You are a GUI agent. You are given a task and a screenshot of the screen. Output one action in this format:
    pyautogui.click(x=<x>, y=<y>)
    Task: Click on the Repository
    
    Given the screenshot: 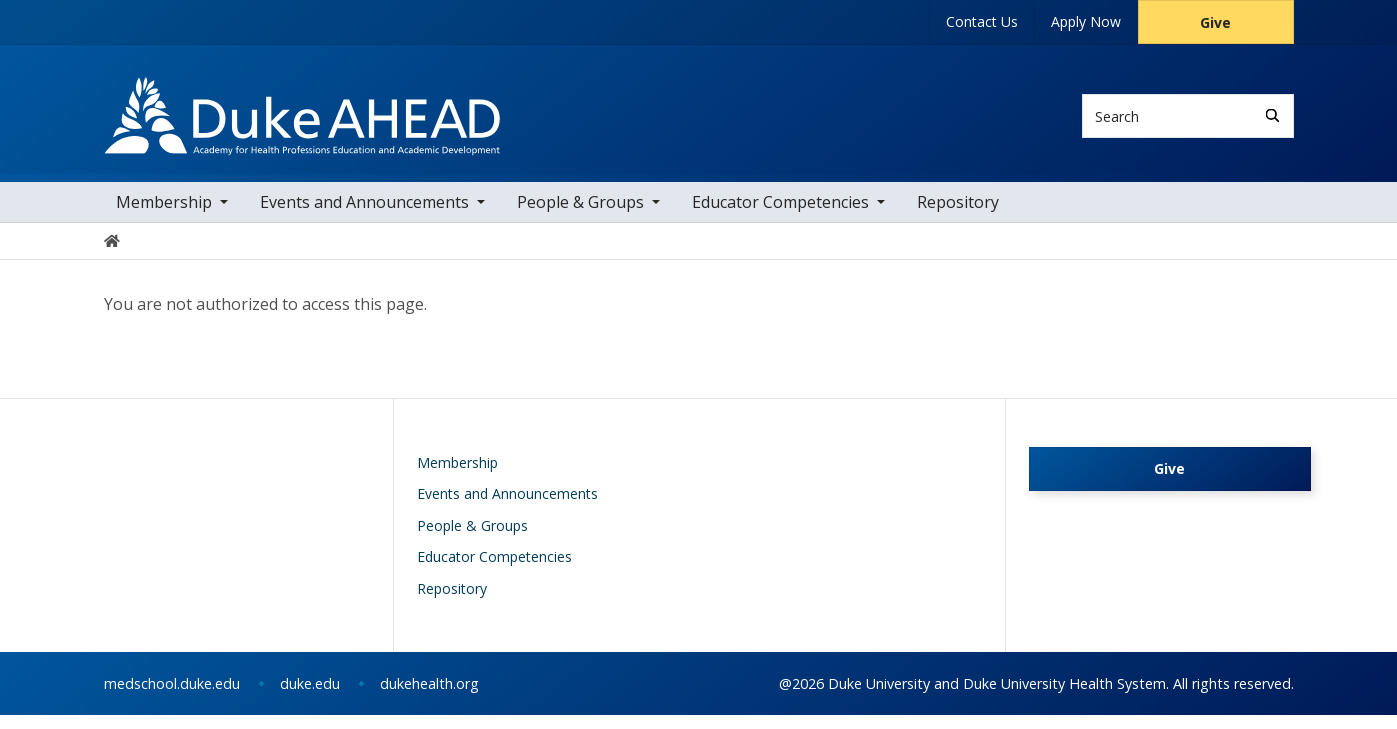 What is the action you would take?
    pyautogui.click(x=958, y=216)
    